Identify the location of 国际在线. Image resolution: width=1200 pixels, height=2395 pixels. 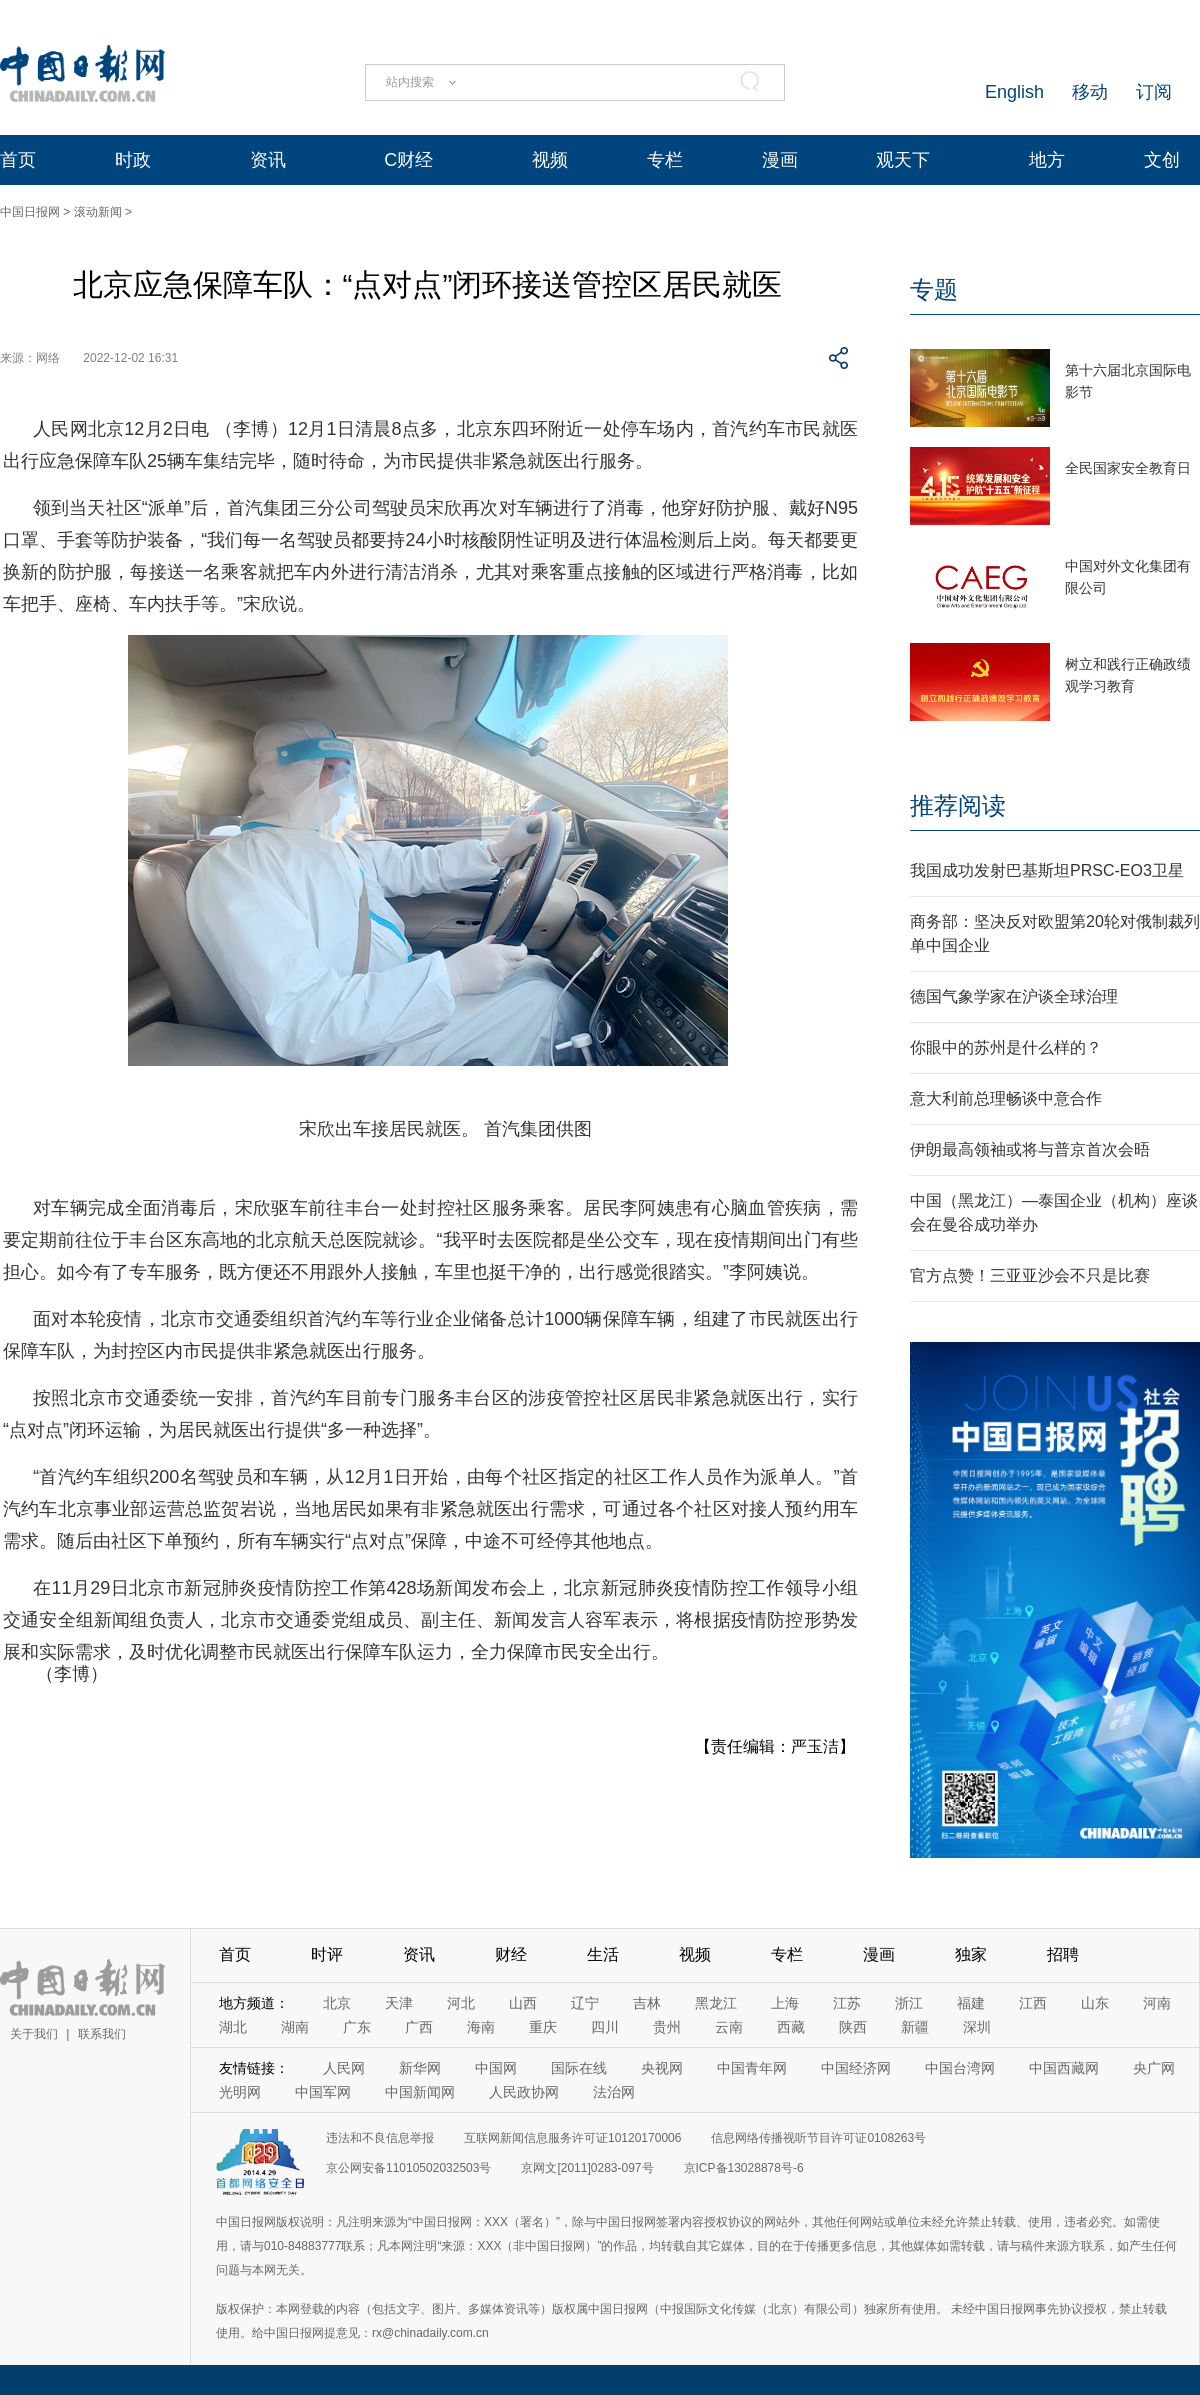
(579, 2068).